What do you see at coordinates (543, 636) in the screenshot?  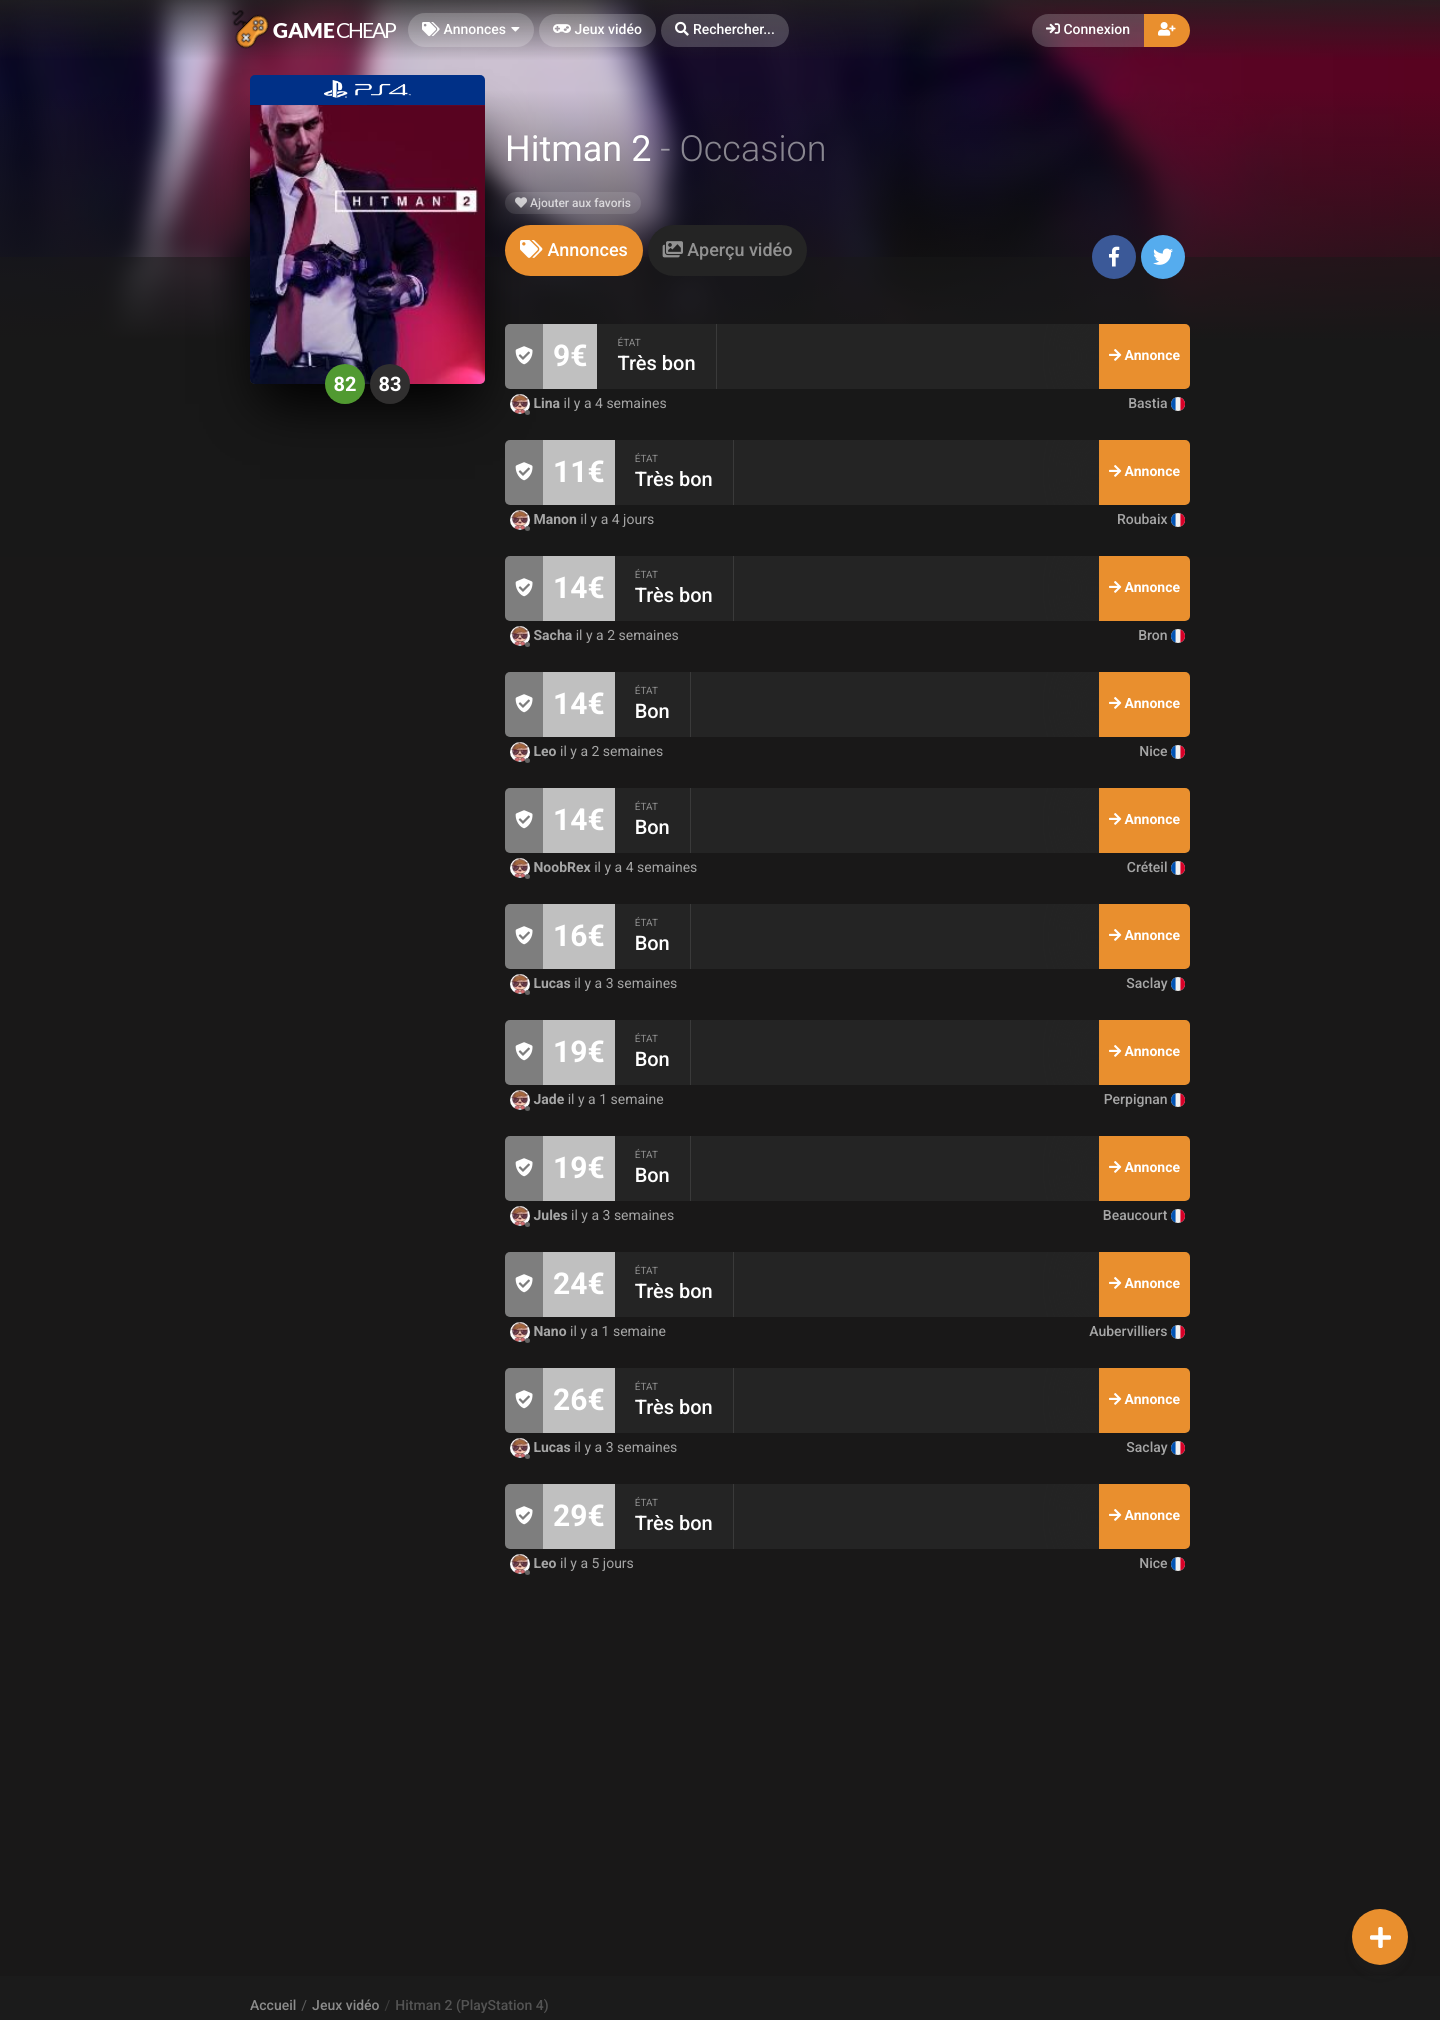 I see `Sacha` at bounding box center [543, 636].